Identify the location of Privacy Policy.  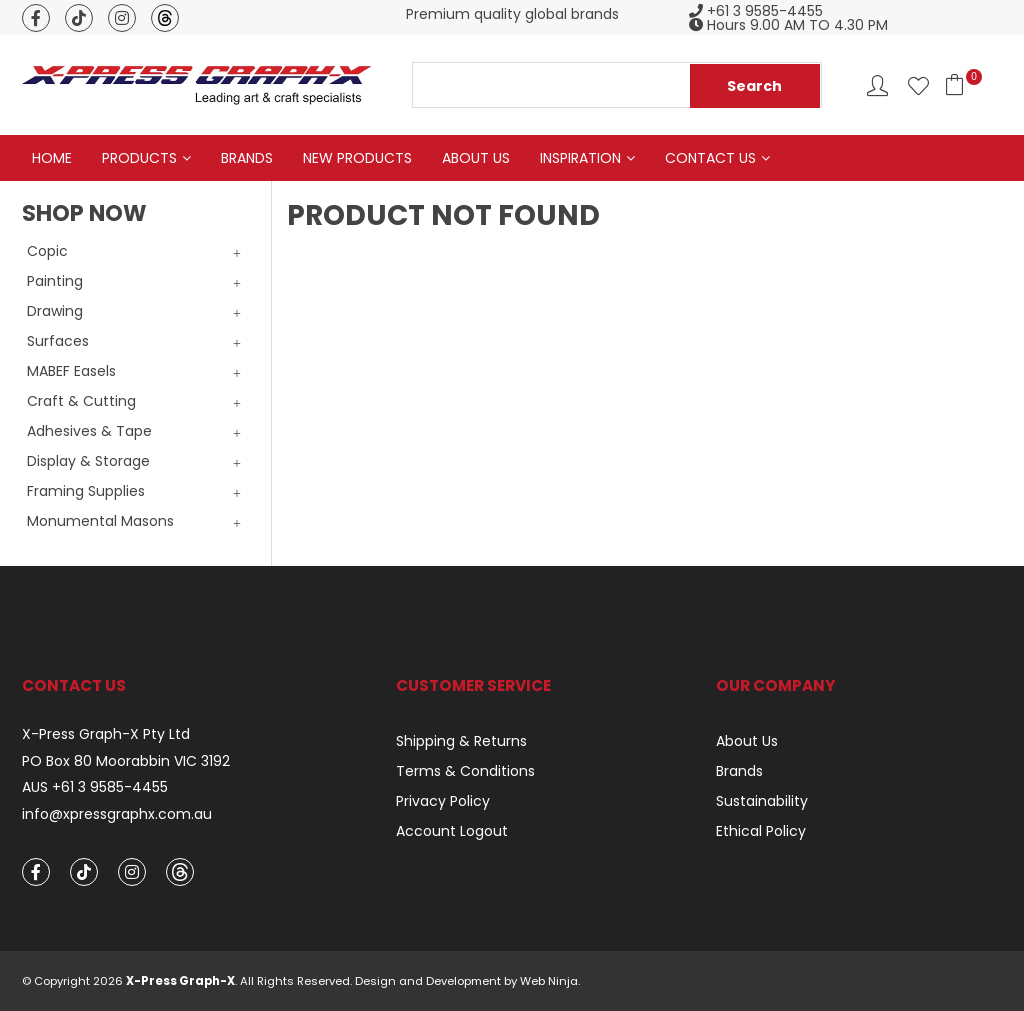
(443, 801).